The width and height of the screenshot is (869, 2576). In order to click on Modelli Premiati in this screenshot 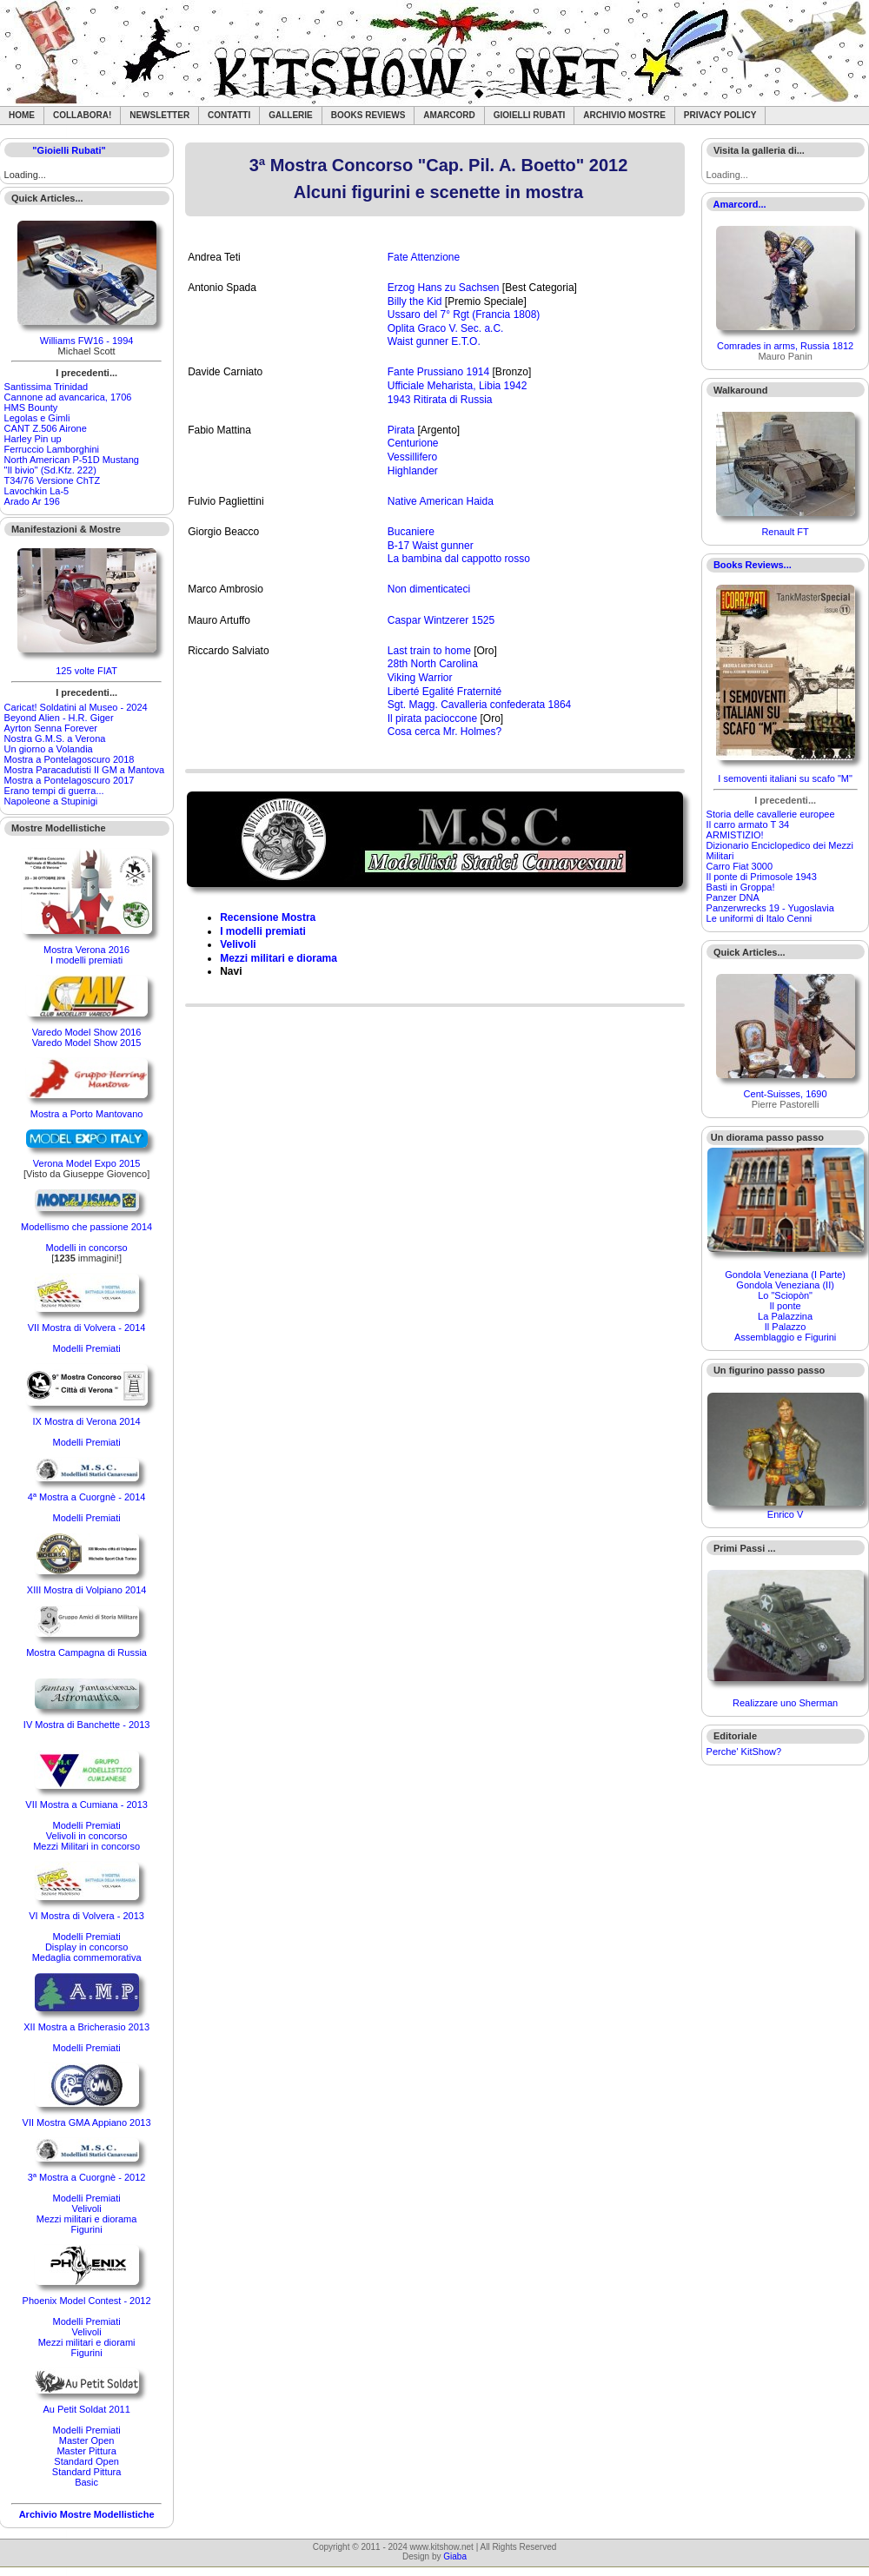, I will do `click(86, 1348)`.